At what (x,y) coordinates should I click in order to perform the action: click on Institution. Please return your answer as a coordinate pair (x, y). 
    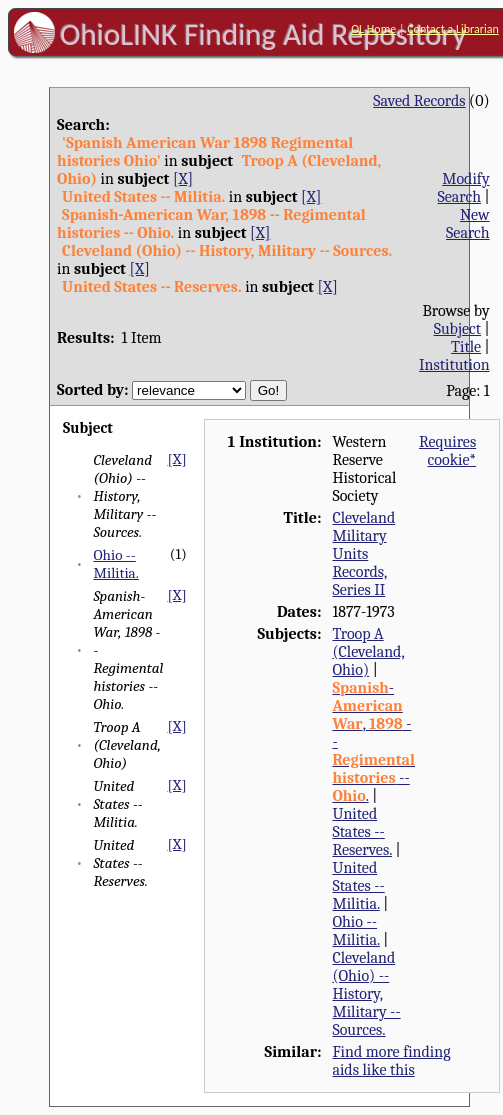
    Looking at the image, I should click on (454, 365).